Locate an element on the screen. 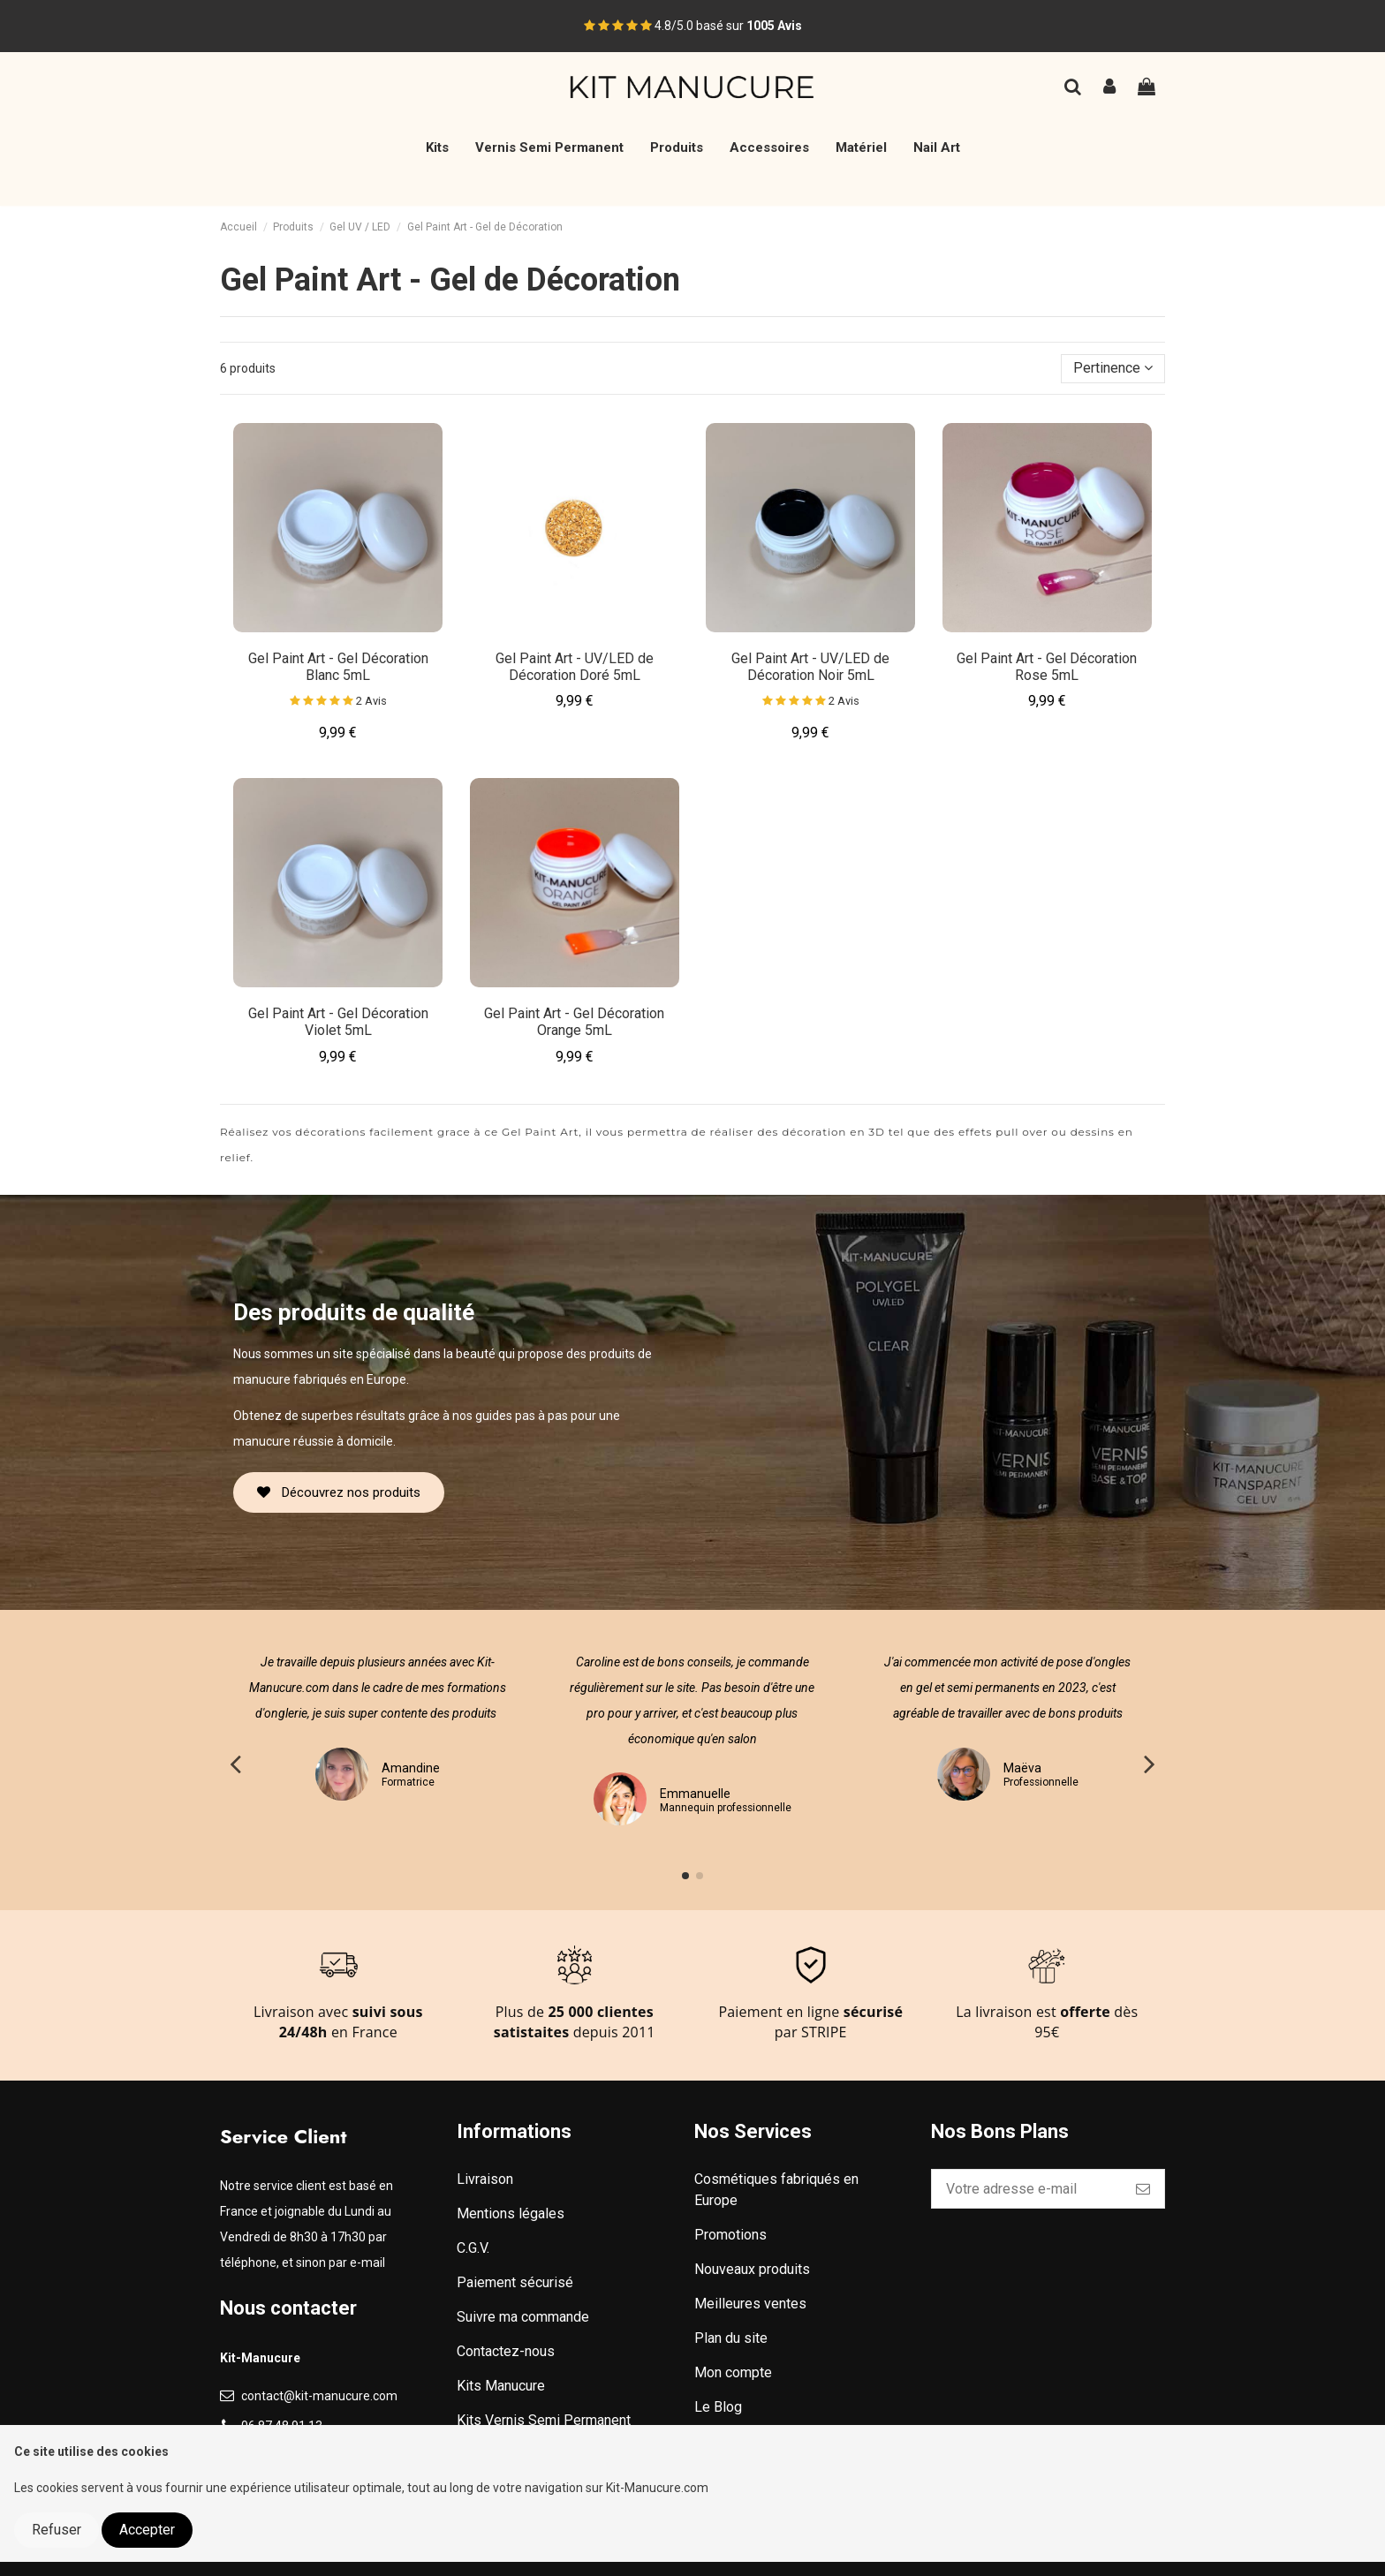 The image size is (1385, 2576). Mentions légales is located at coordinates (510, 2213).